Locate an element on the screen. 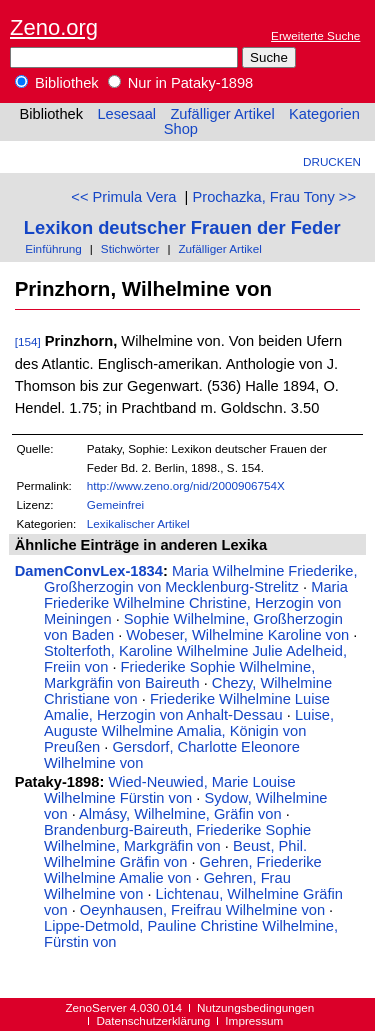 The height and width of the screenshot is (1031, 375). Bibliothek is located at coordinates (57, 83).